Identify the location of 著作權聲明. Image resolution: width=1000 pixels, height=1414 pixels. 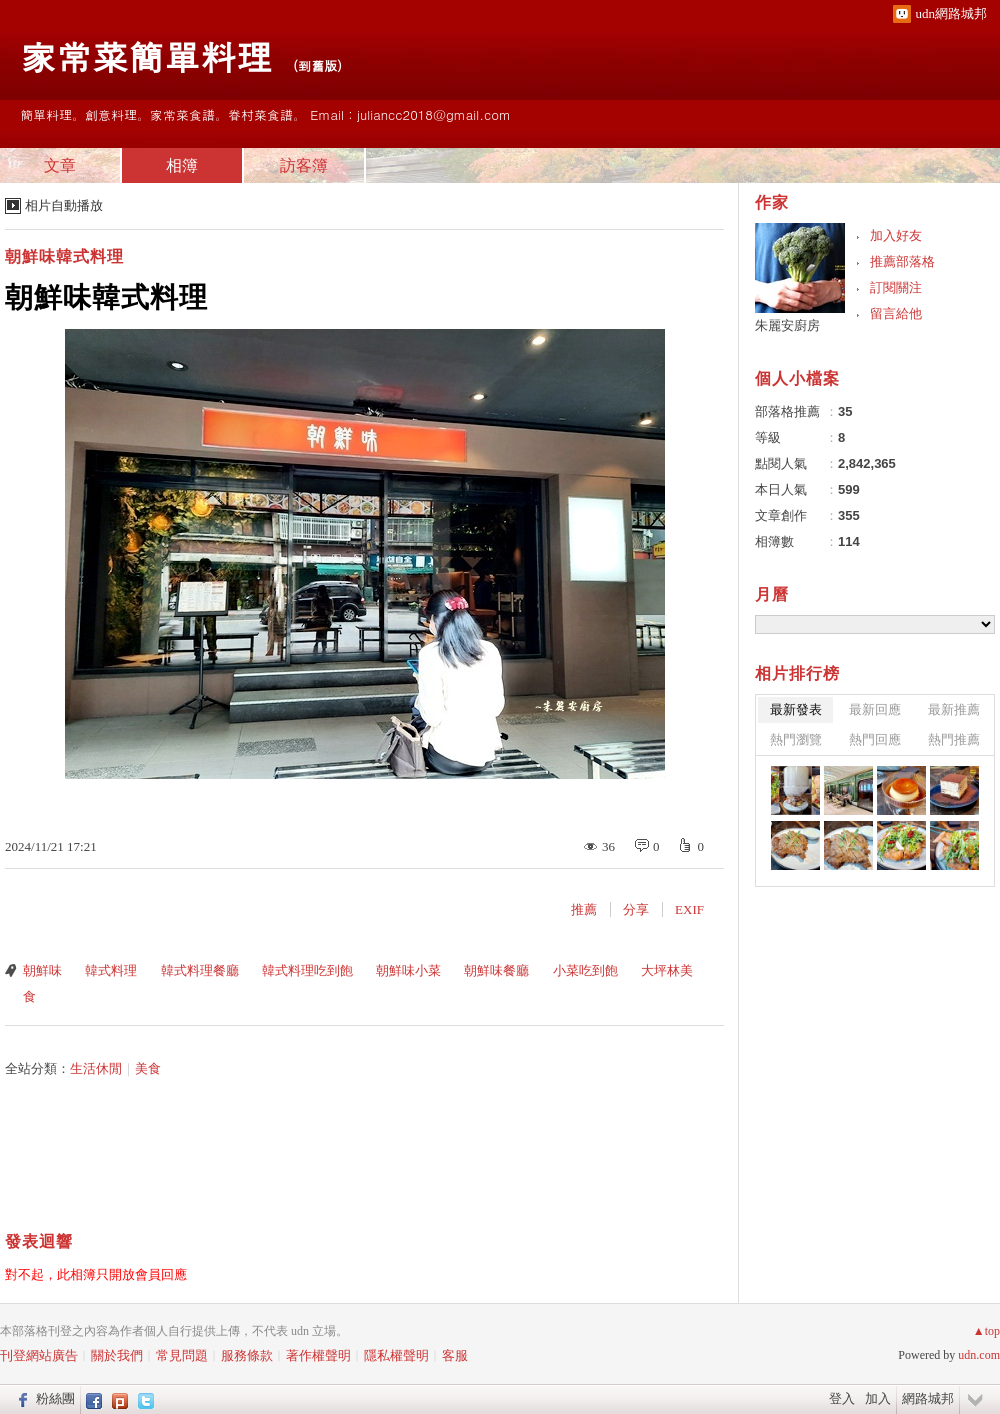
(318, 1355).